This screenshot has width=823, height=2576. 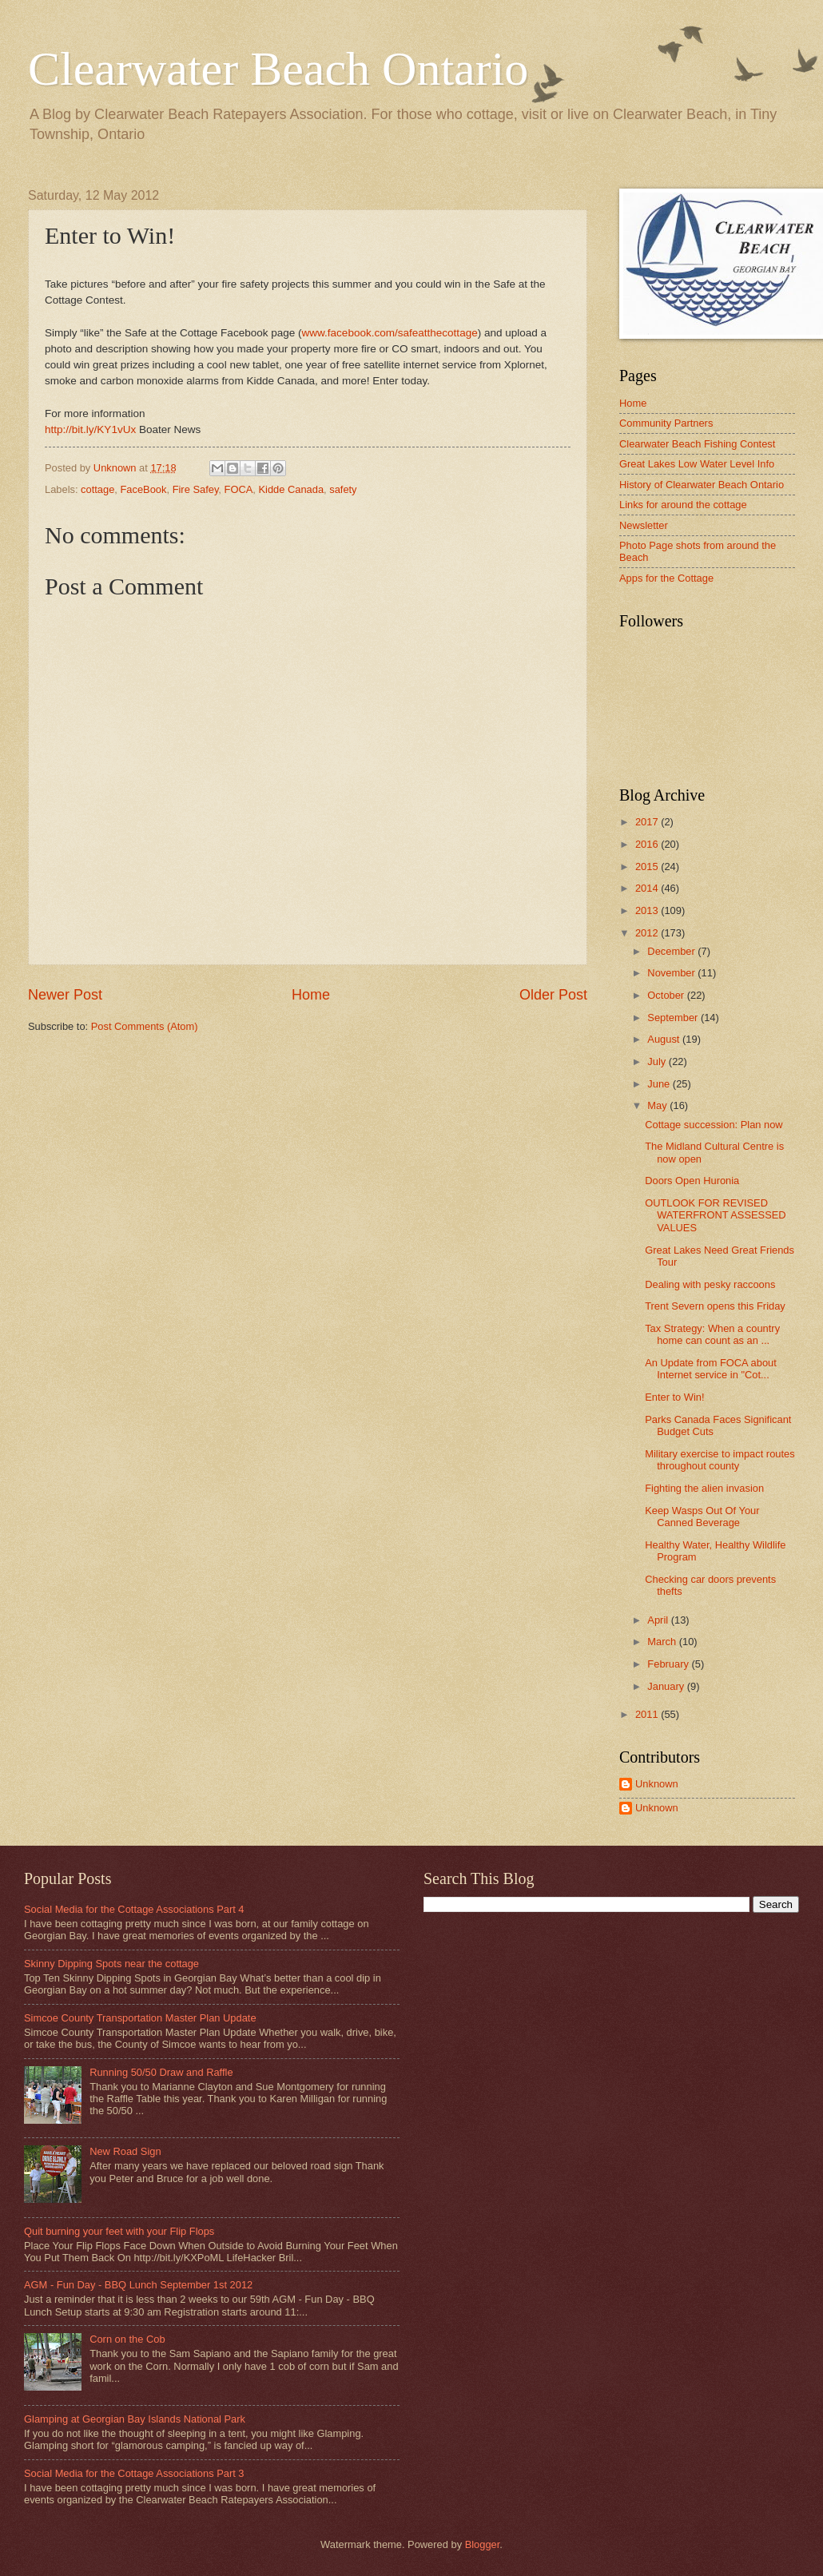 I want to click on April, so click(x=658, y=1620).